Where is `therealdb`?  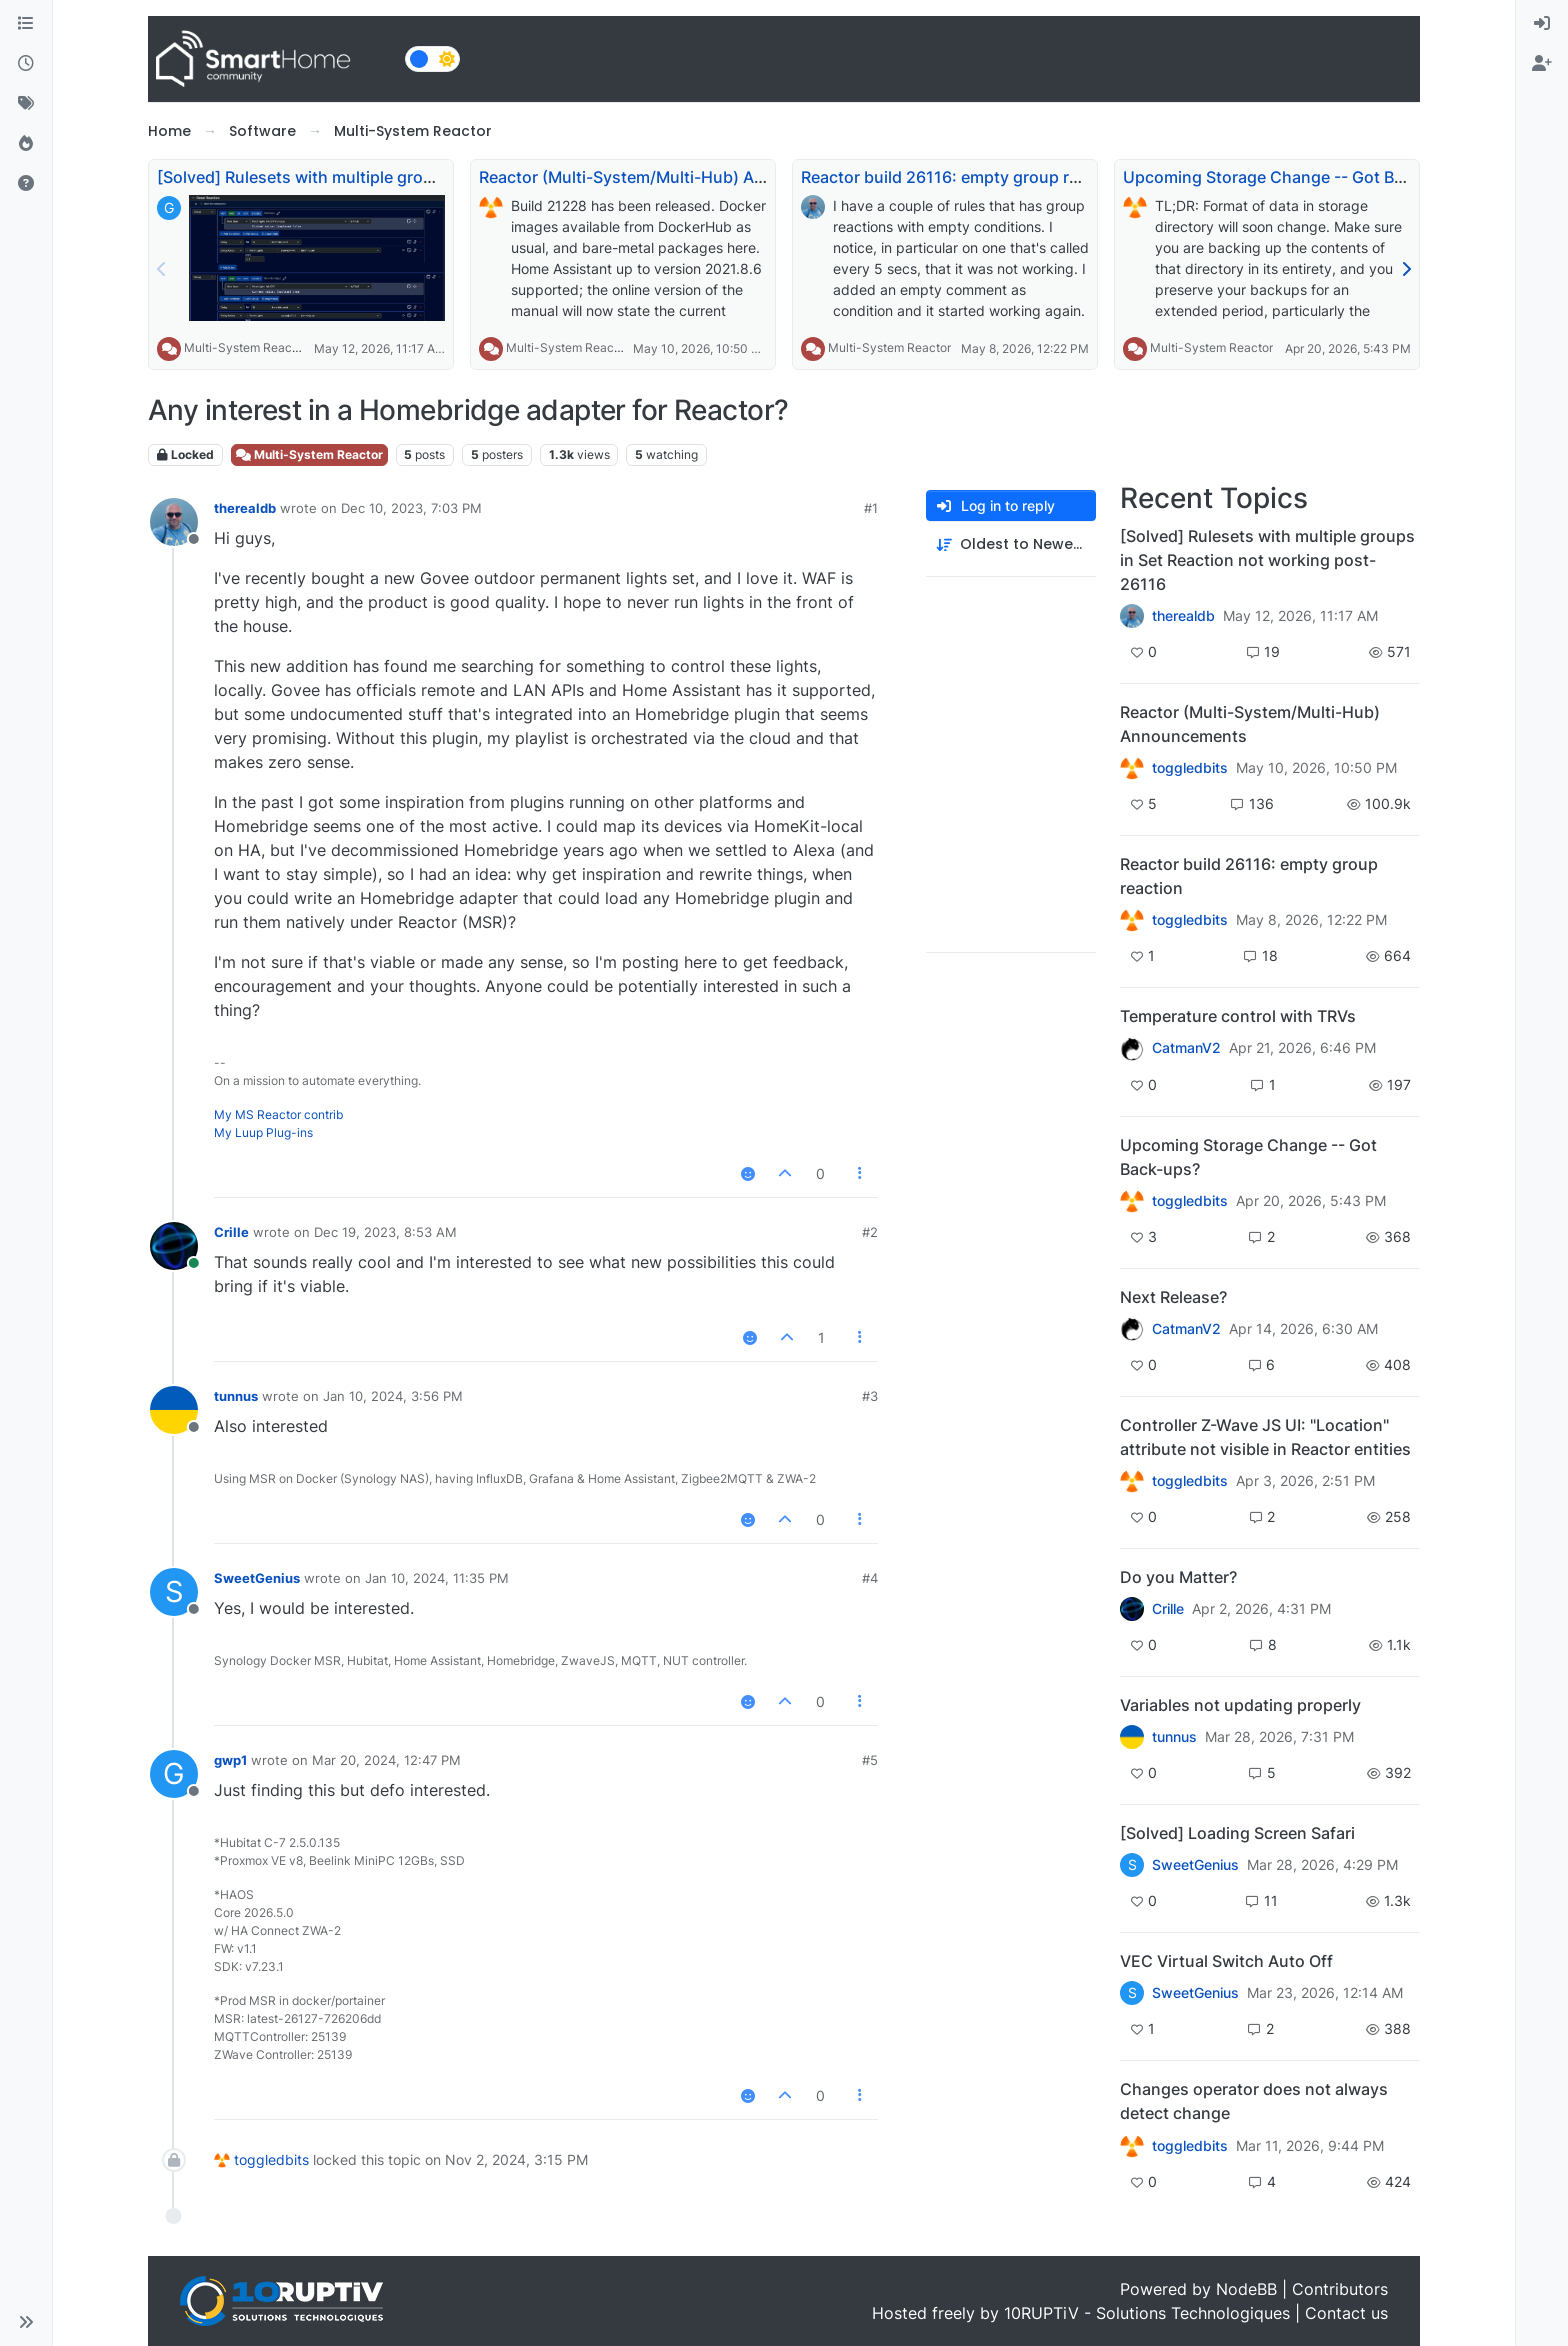 therealdb is located at coordinates (245, 508).